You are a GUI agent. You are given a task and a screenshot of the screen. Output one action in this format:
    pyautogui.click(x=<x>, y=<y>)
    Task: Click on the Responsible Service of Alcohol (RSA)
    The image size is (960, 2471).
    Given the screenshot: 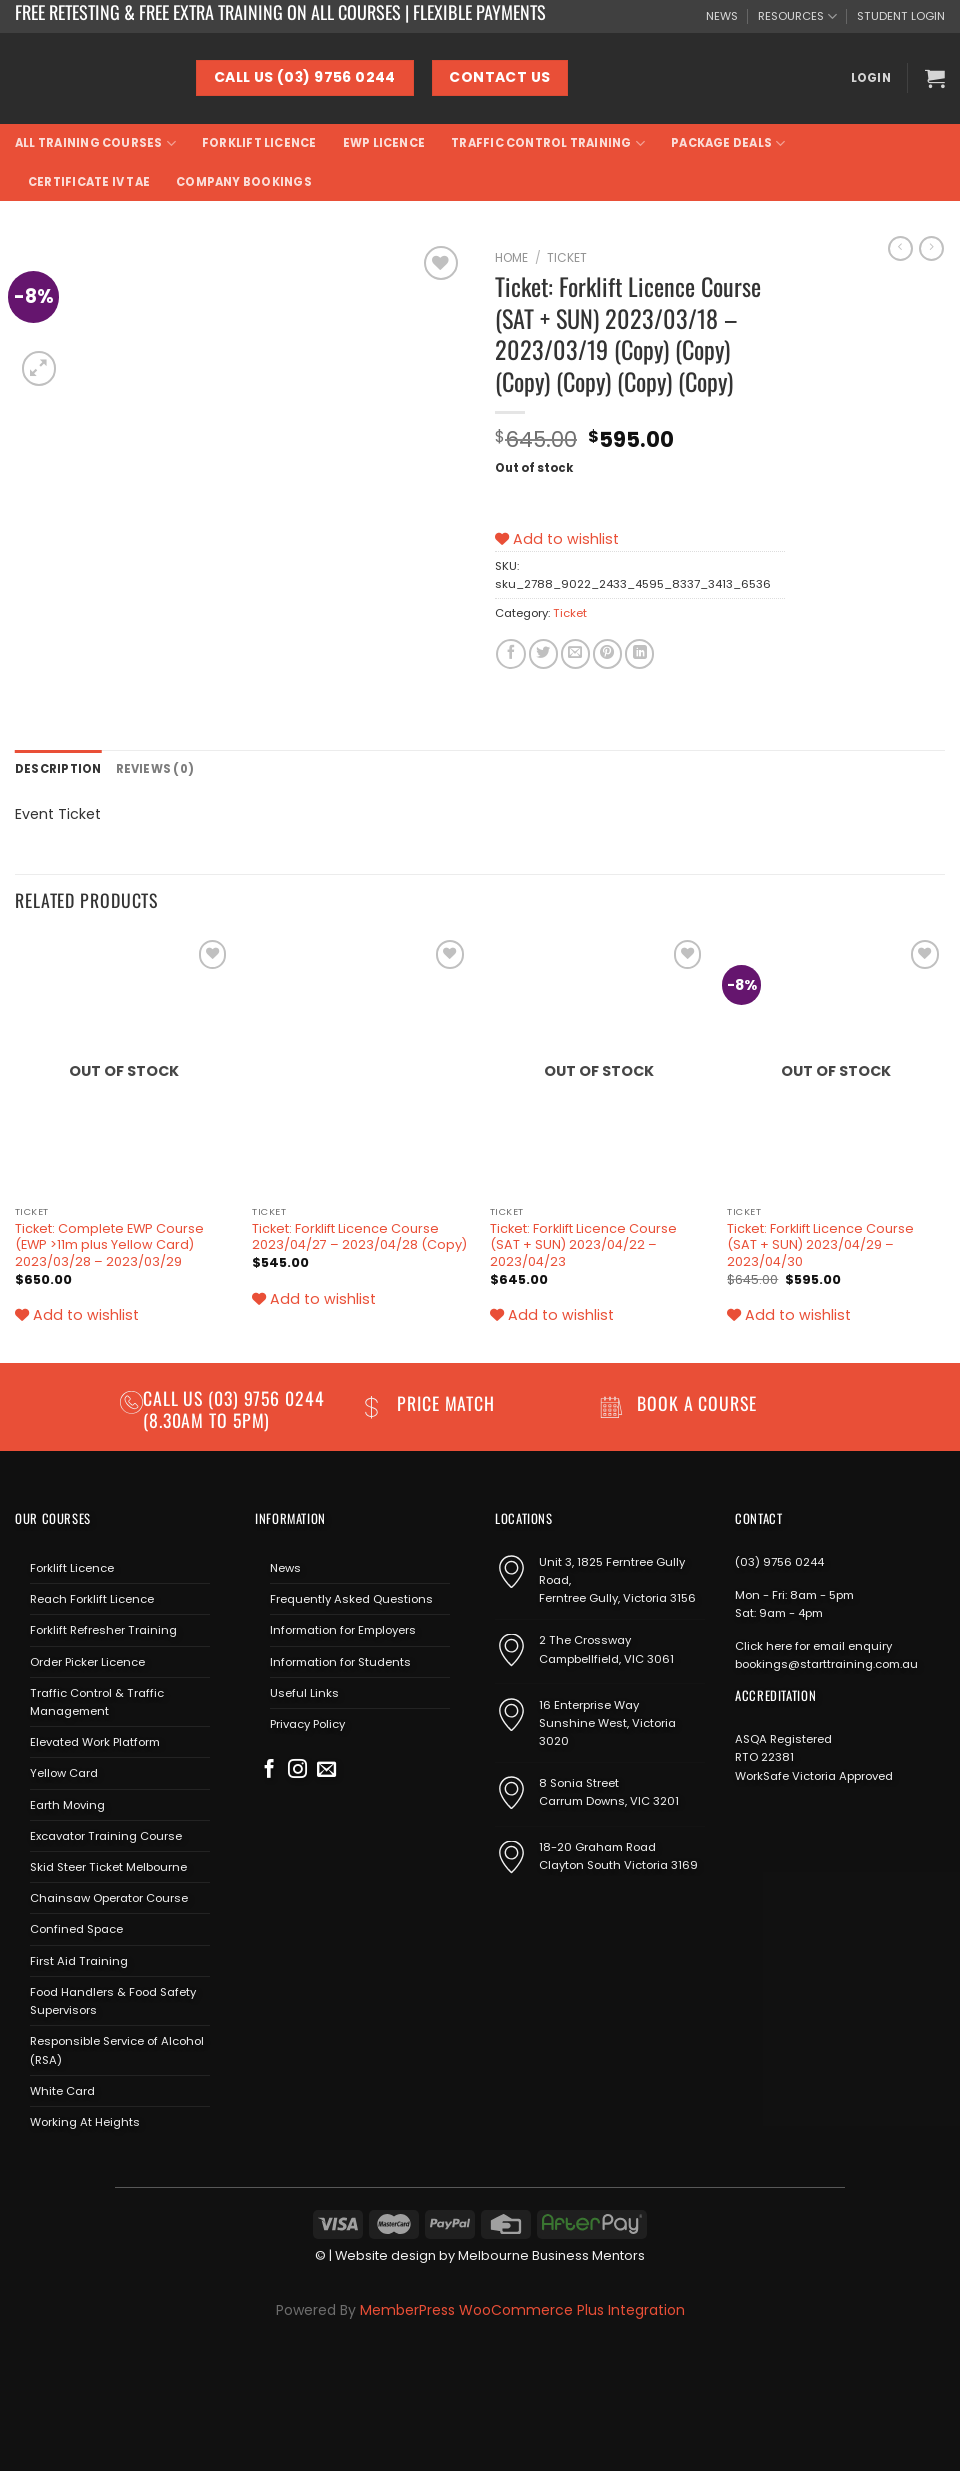 What is the action you would take?
    pyautogui.click(x=117, y=2050)
    